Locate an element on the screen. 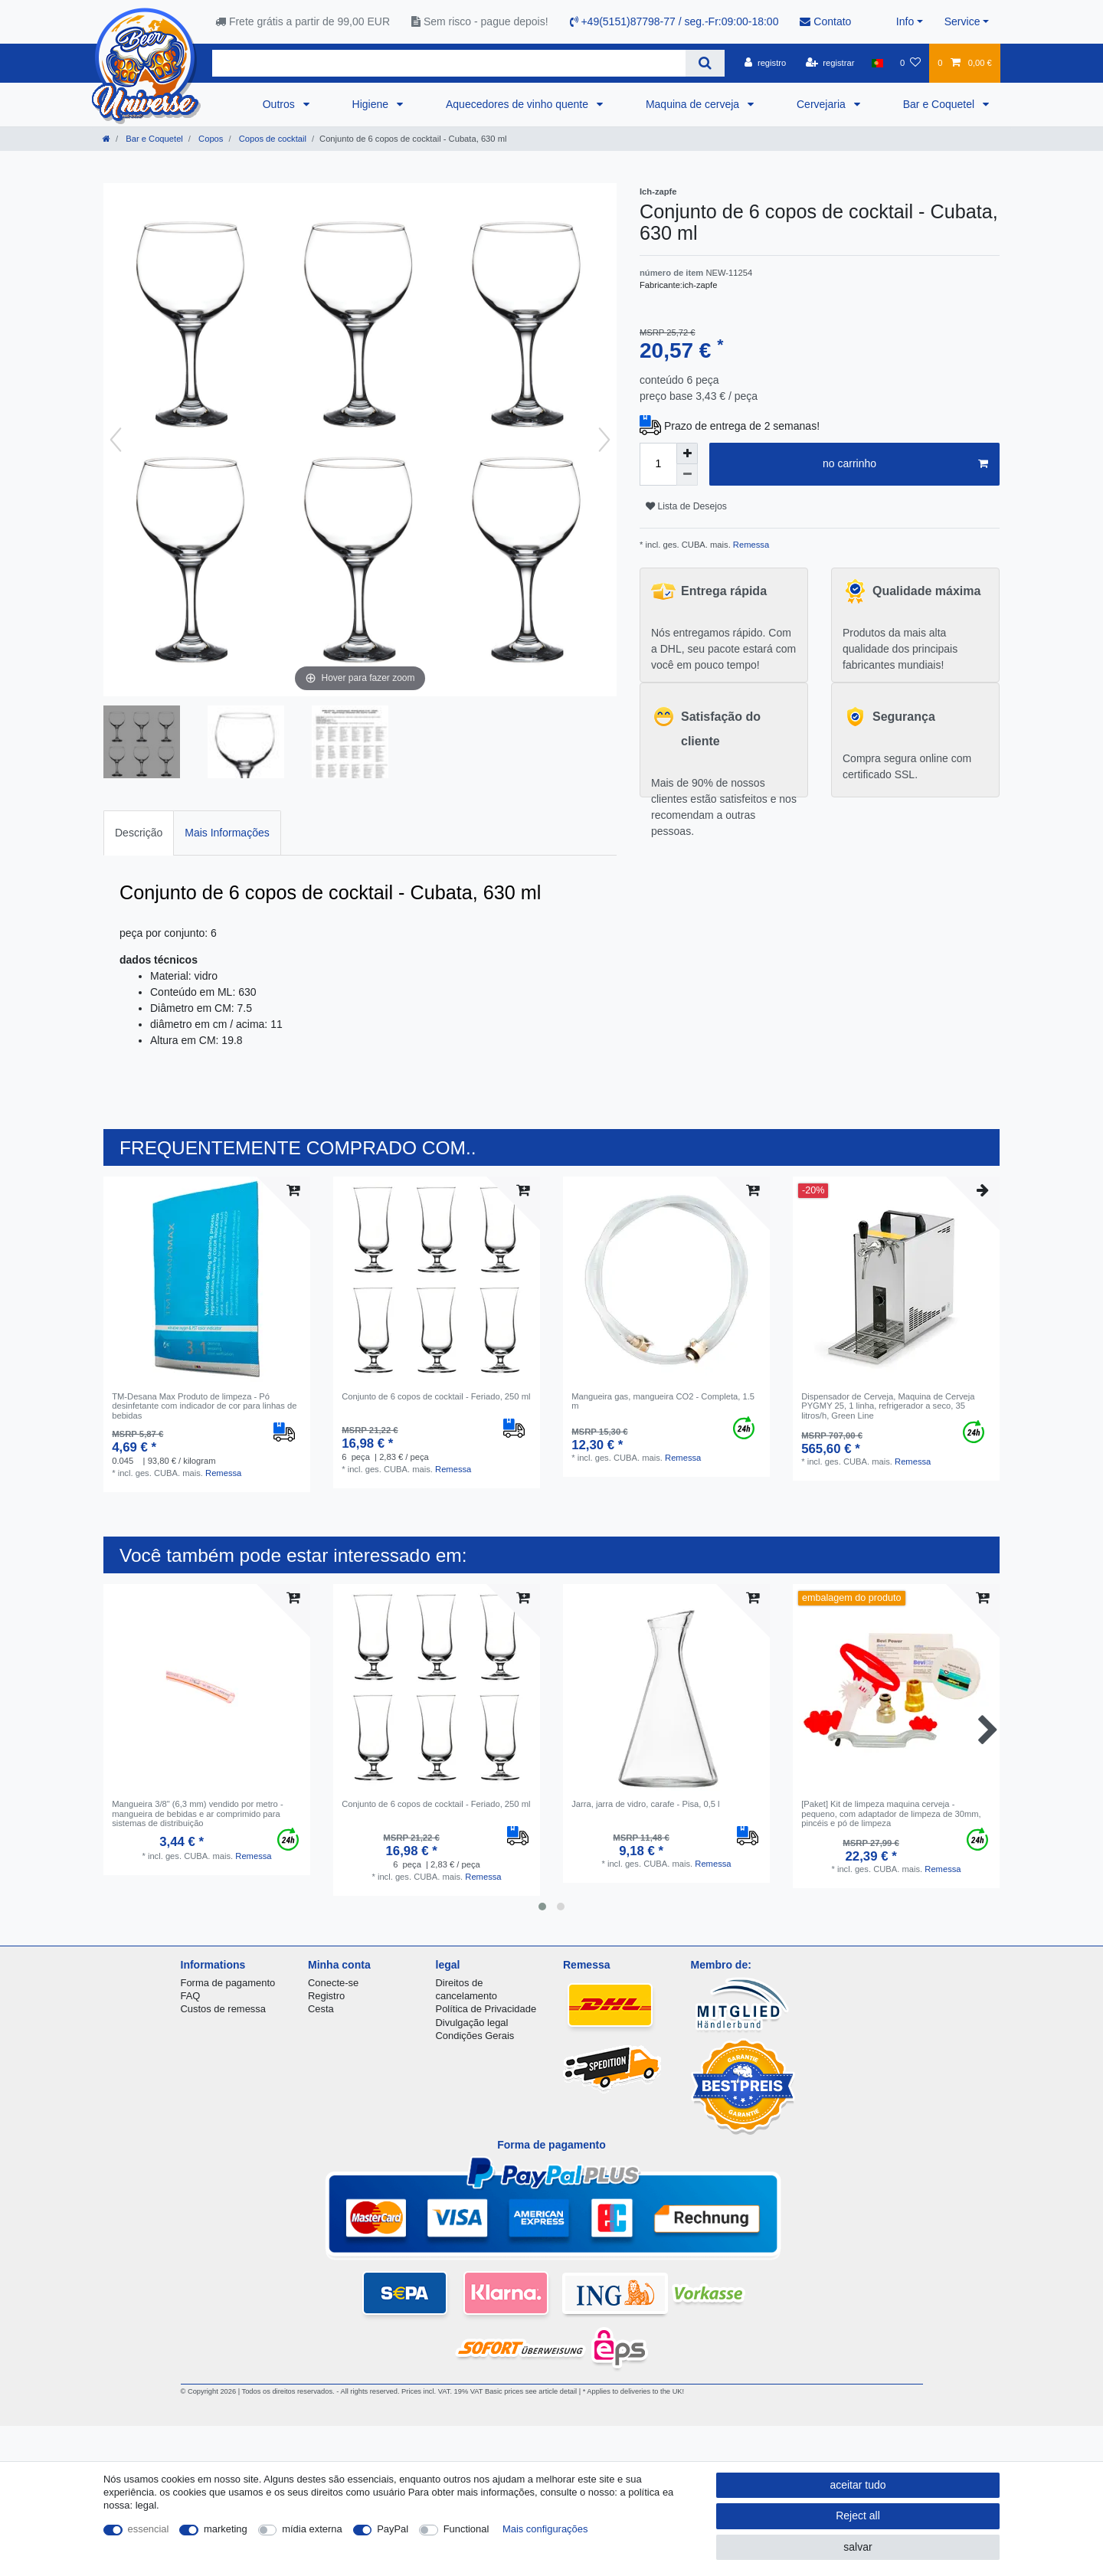 This screenshot has width=1103, height=2576. [tab] is located at coordinates (138, 833).